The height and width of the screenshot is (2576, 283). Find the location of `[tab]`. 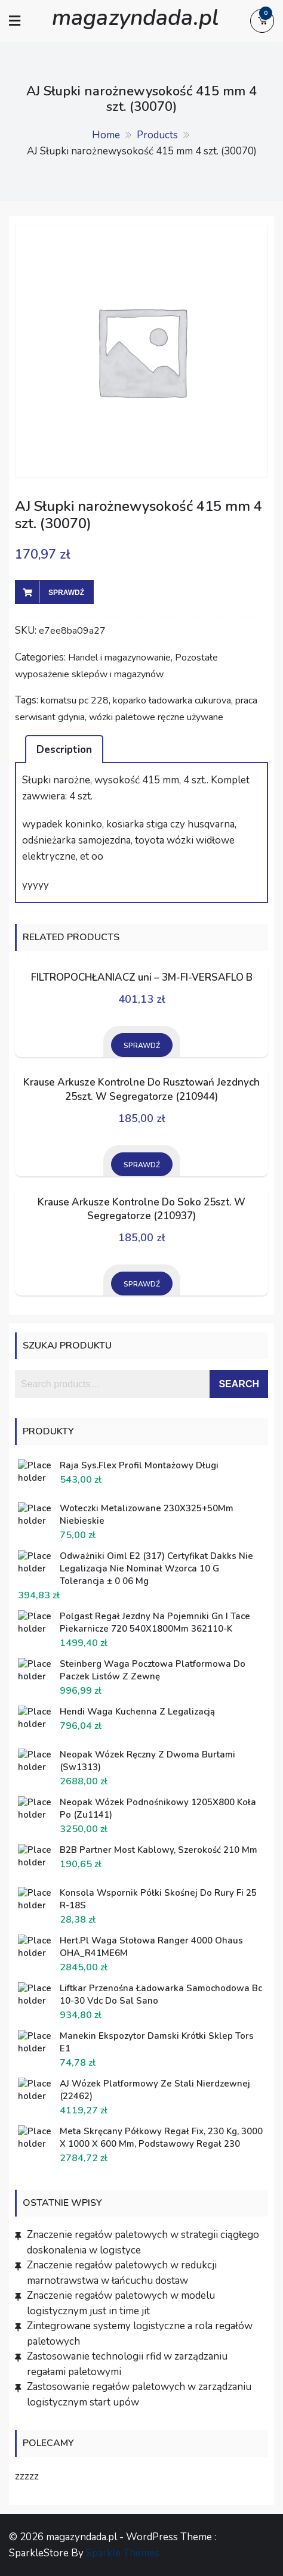

[tab] is located at coordinates (64, 748).